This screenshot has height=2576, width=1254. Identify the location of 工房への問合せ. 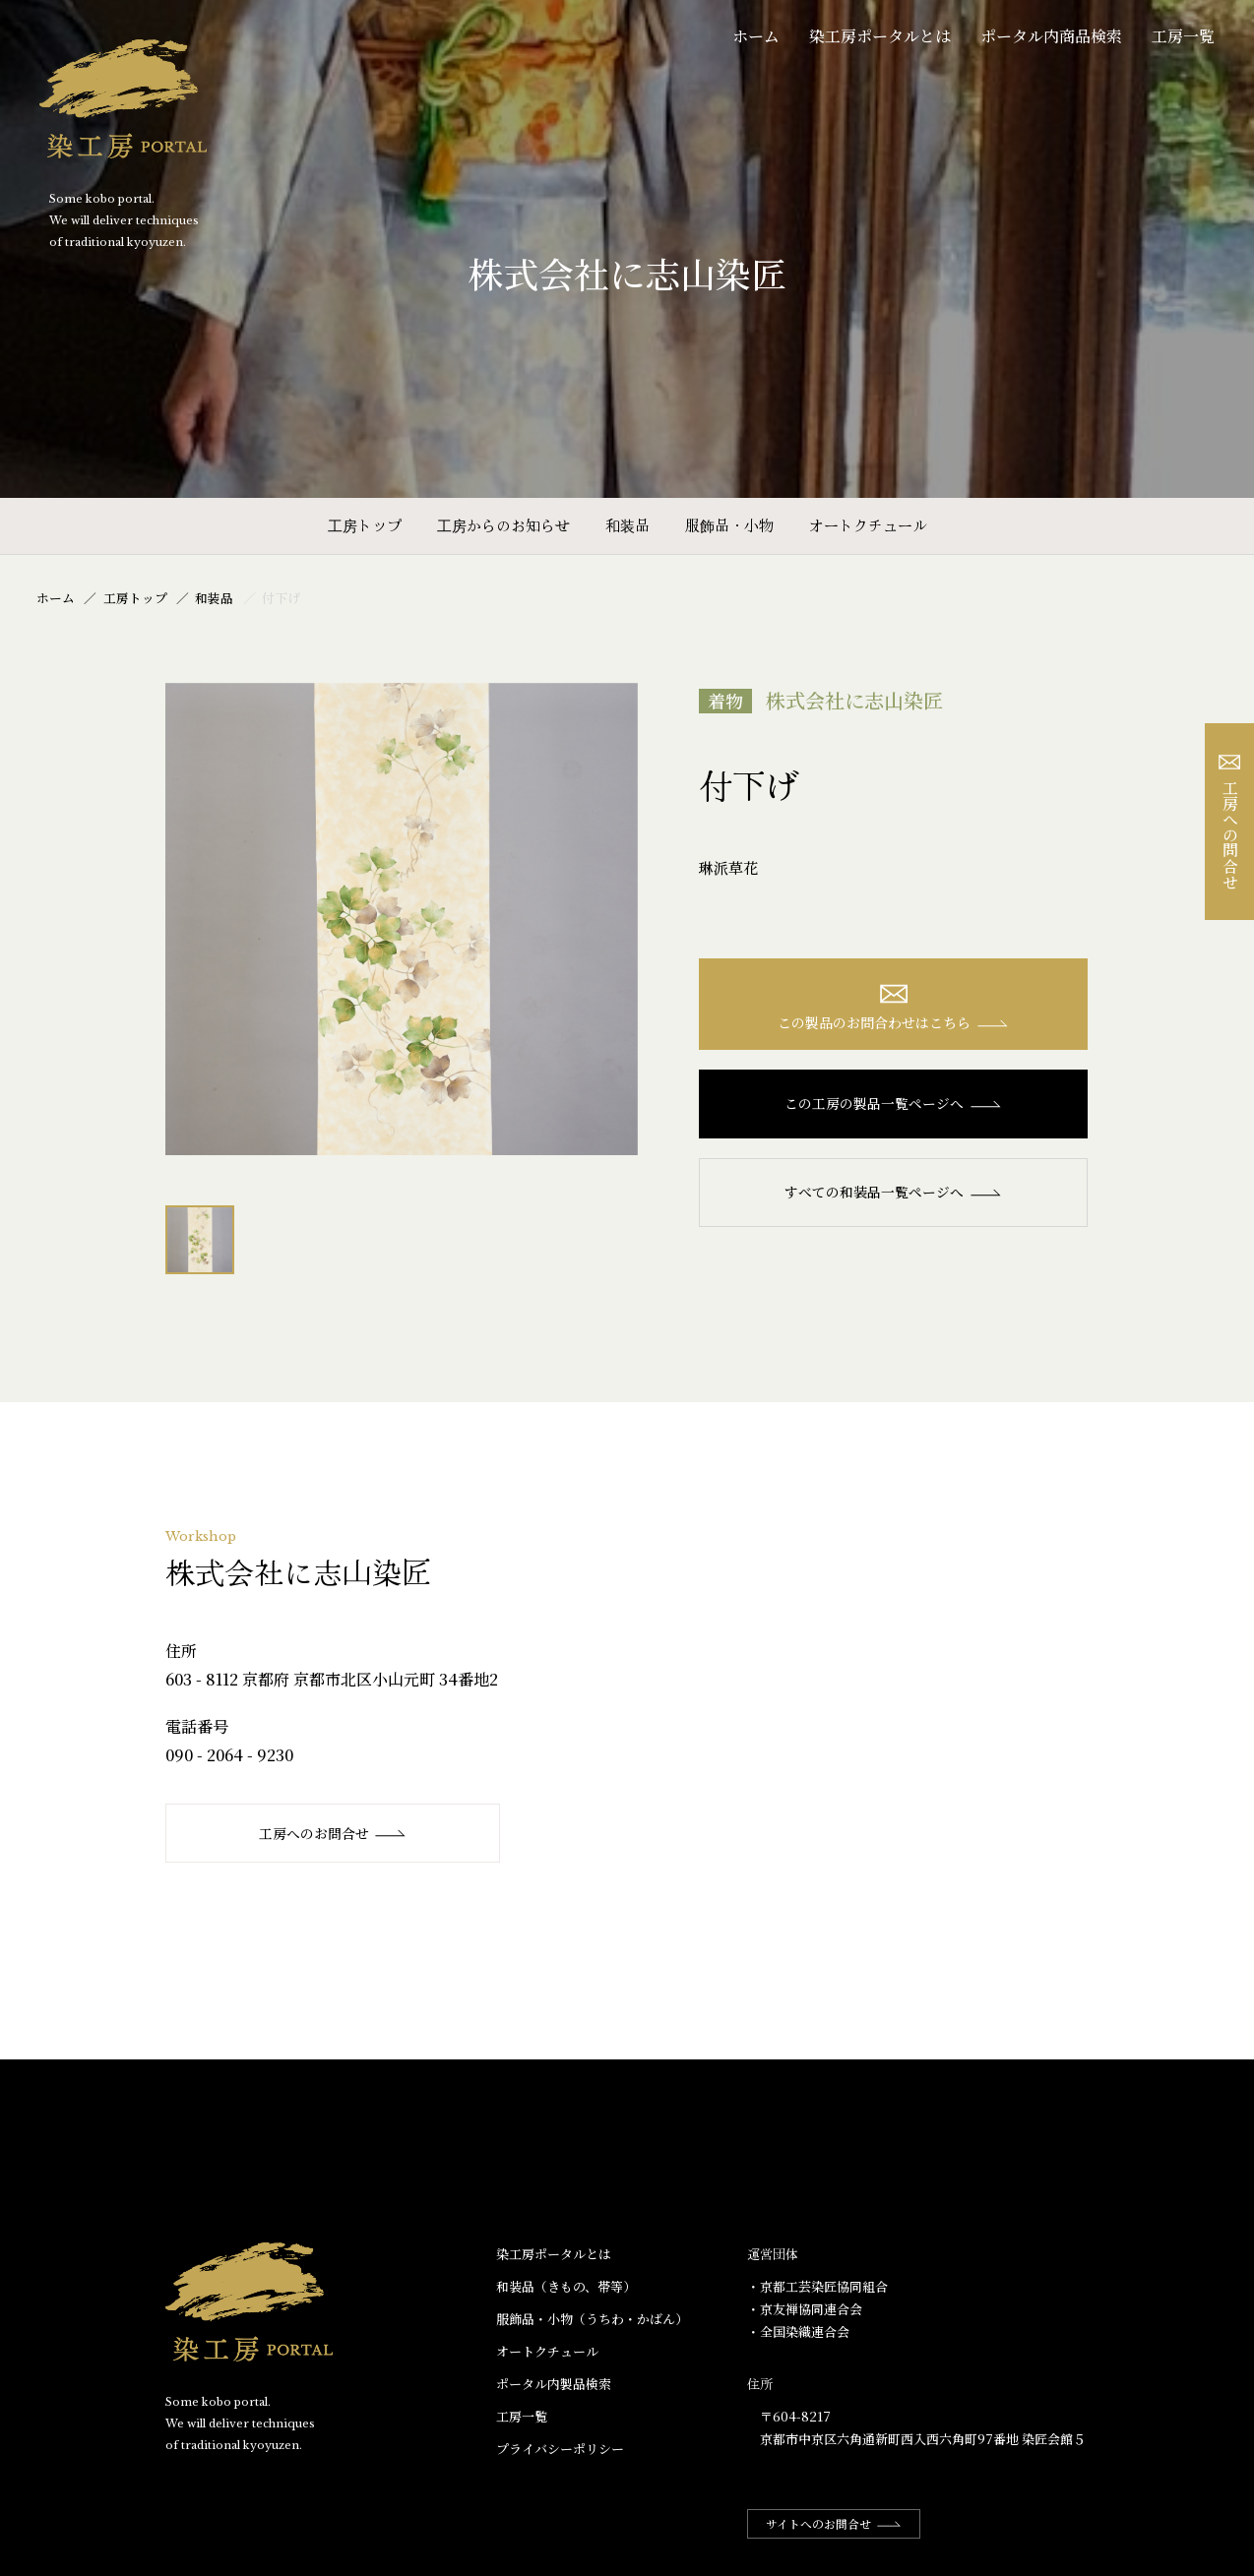
(1230, 822).